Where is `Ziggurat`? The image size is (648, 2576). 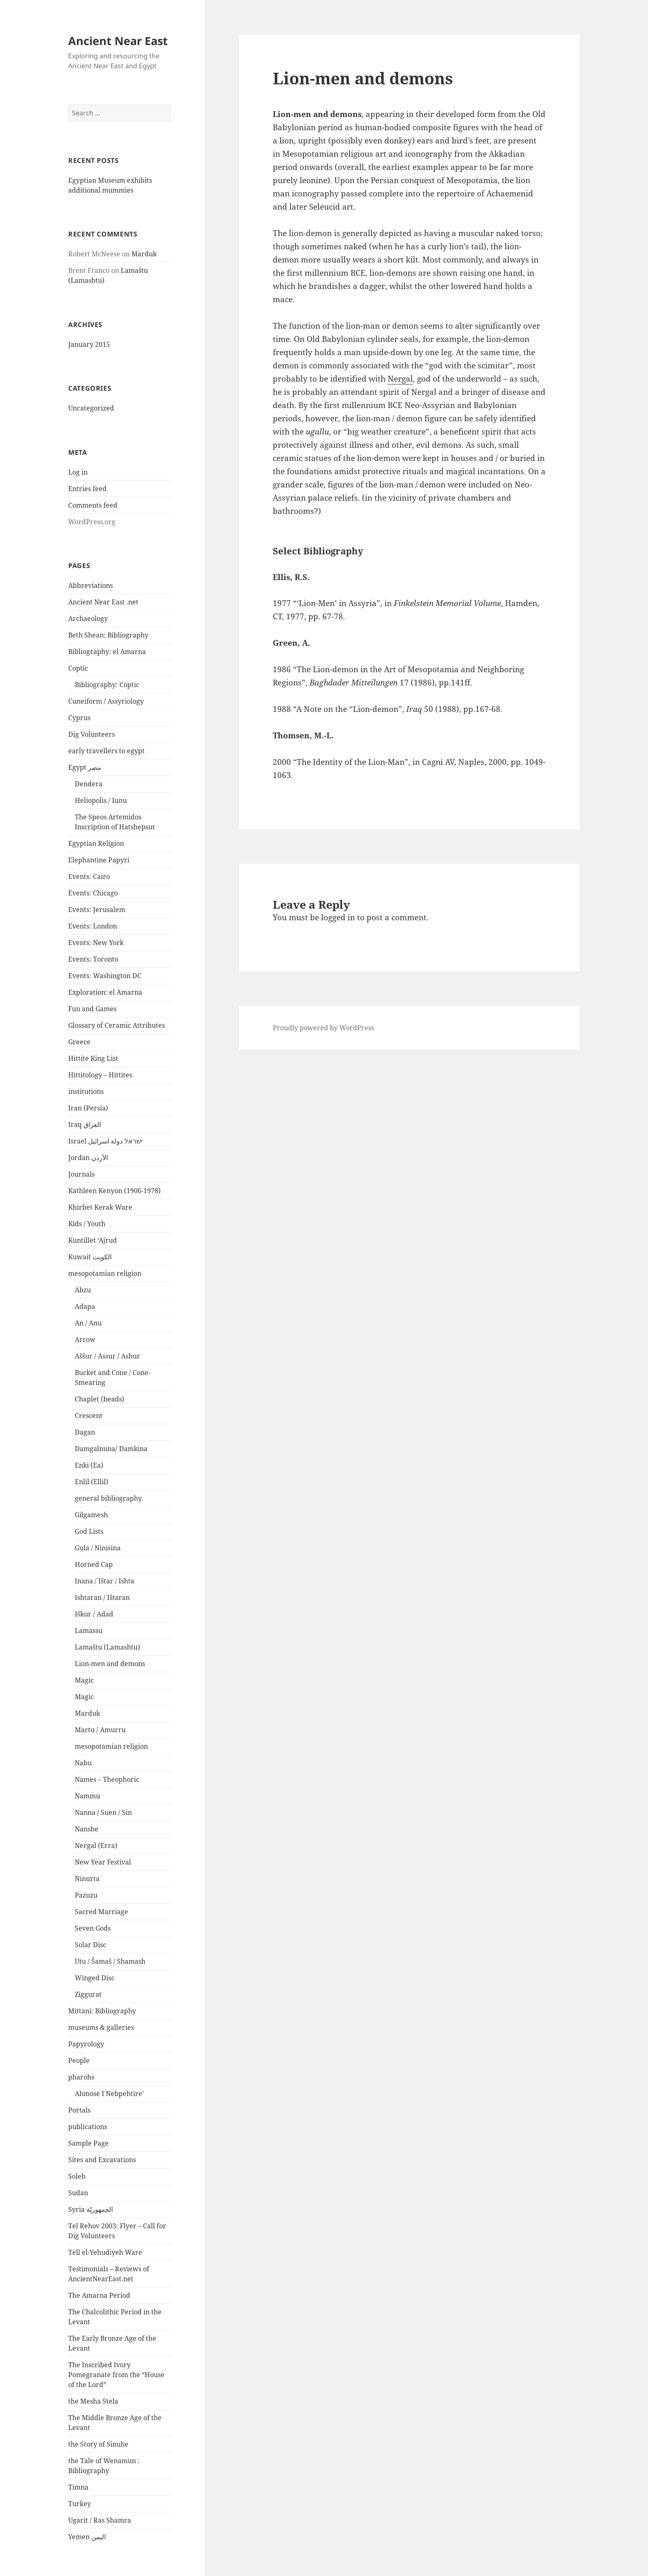 Ziggurat is located at coordinates (88, 1994).